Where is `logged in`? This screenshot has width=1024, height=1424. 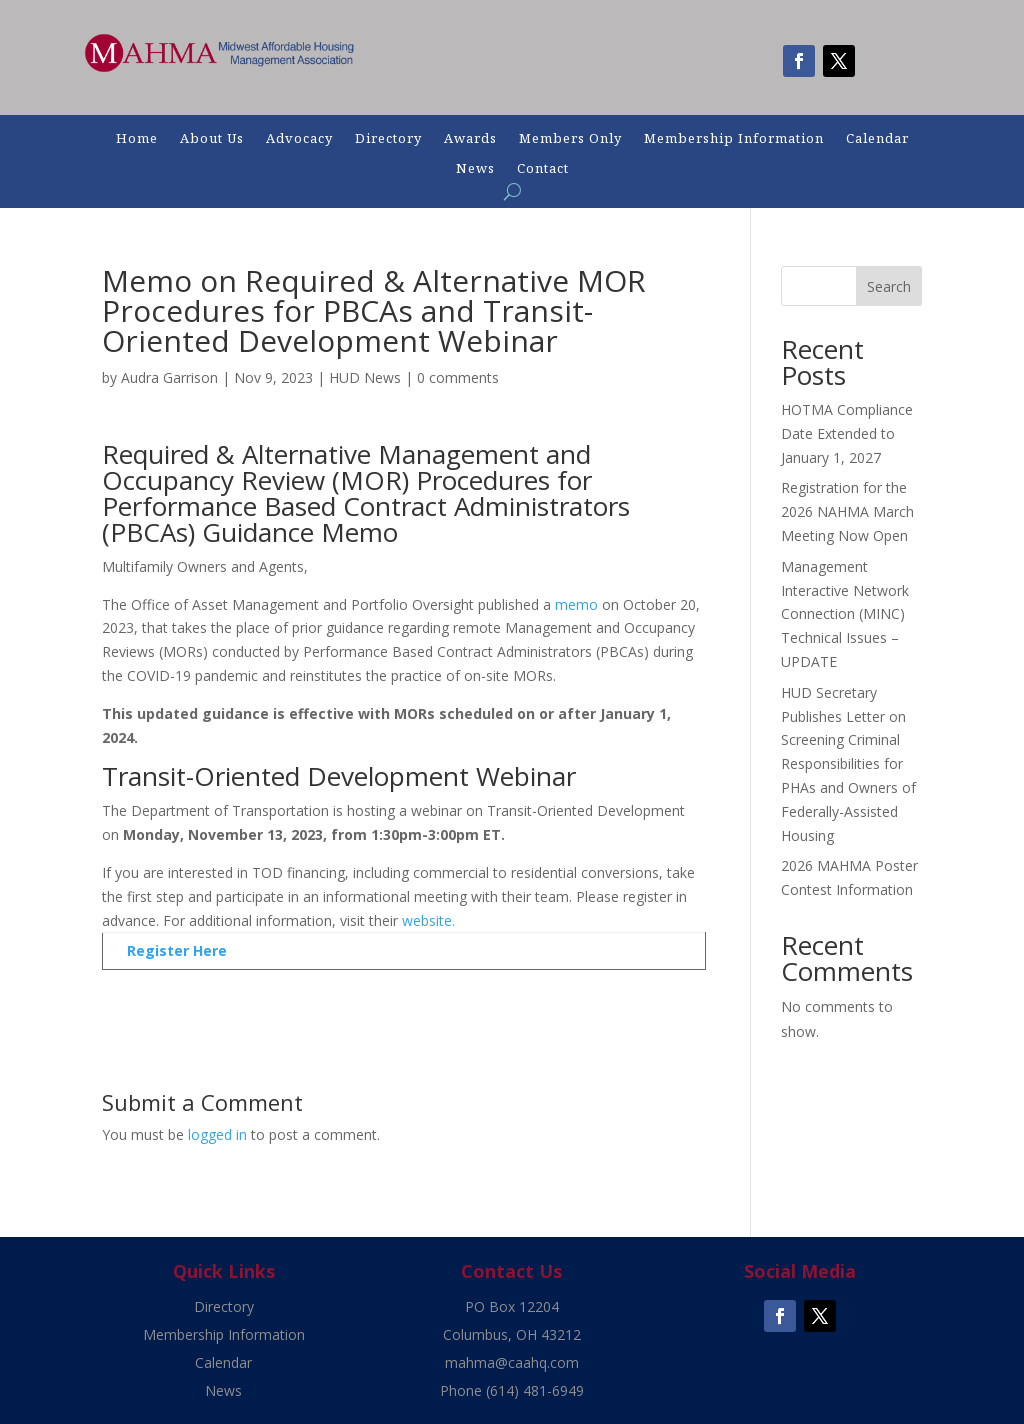 logged in is located at coordinates (217, 1134).